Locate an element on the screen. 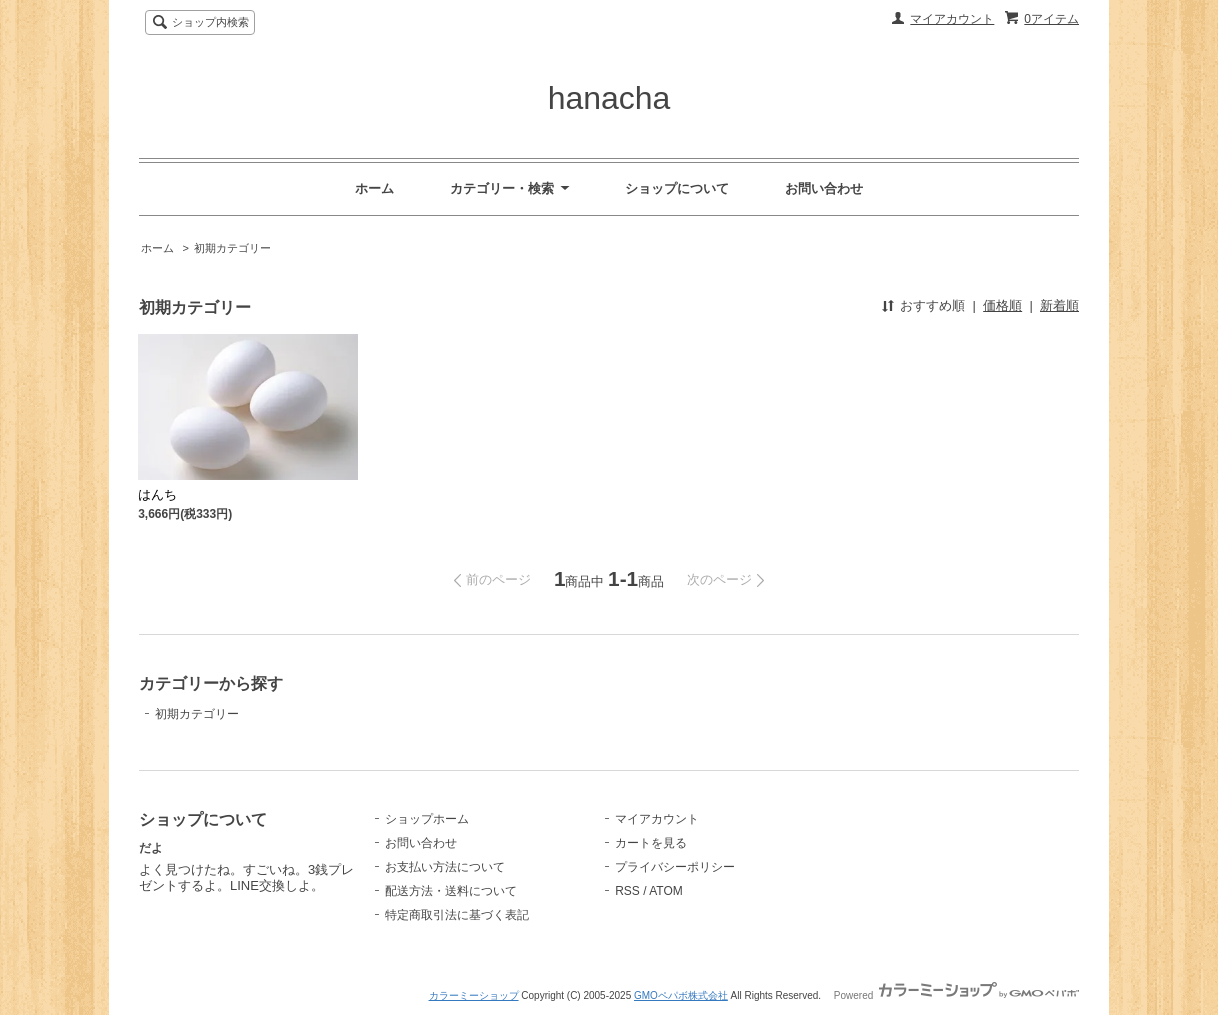 This screenshot has width=1218, height=1015. ATOM is located at coordinates (666, 891).